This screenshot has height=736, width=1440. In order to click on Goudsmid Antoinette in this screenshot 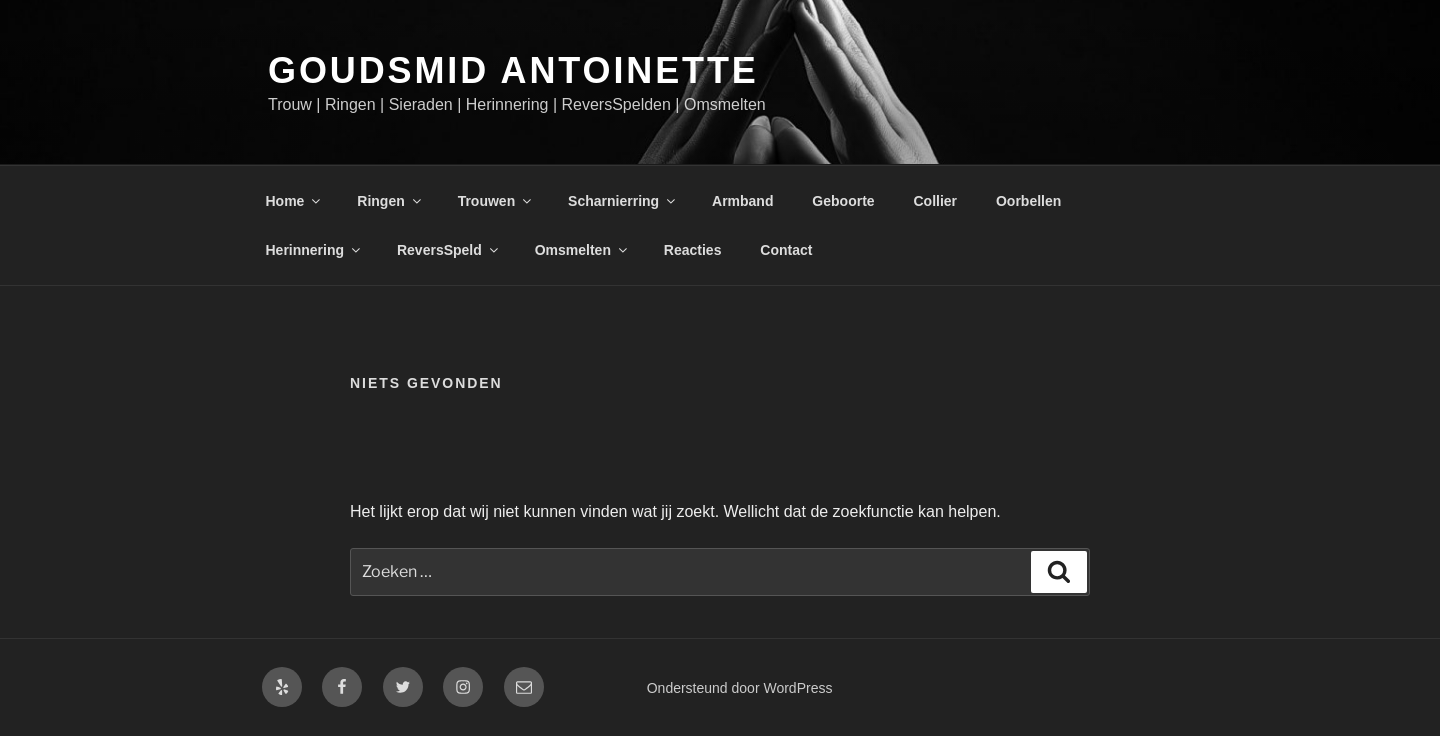, I will do `click(513, 70)`.